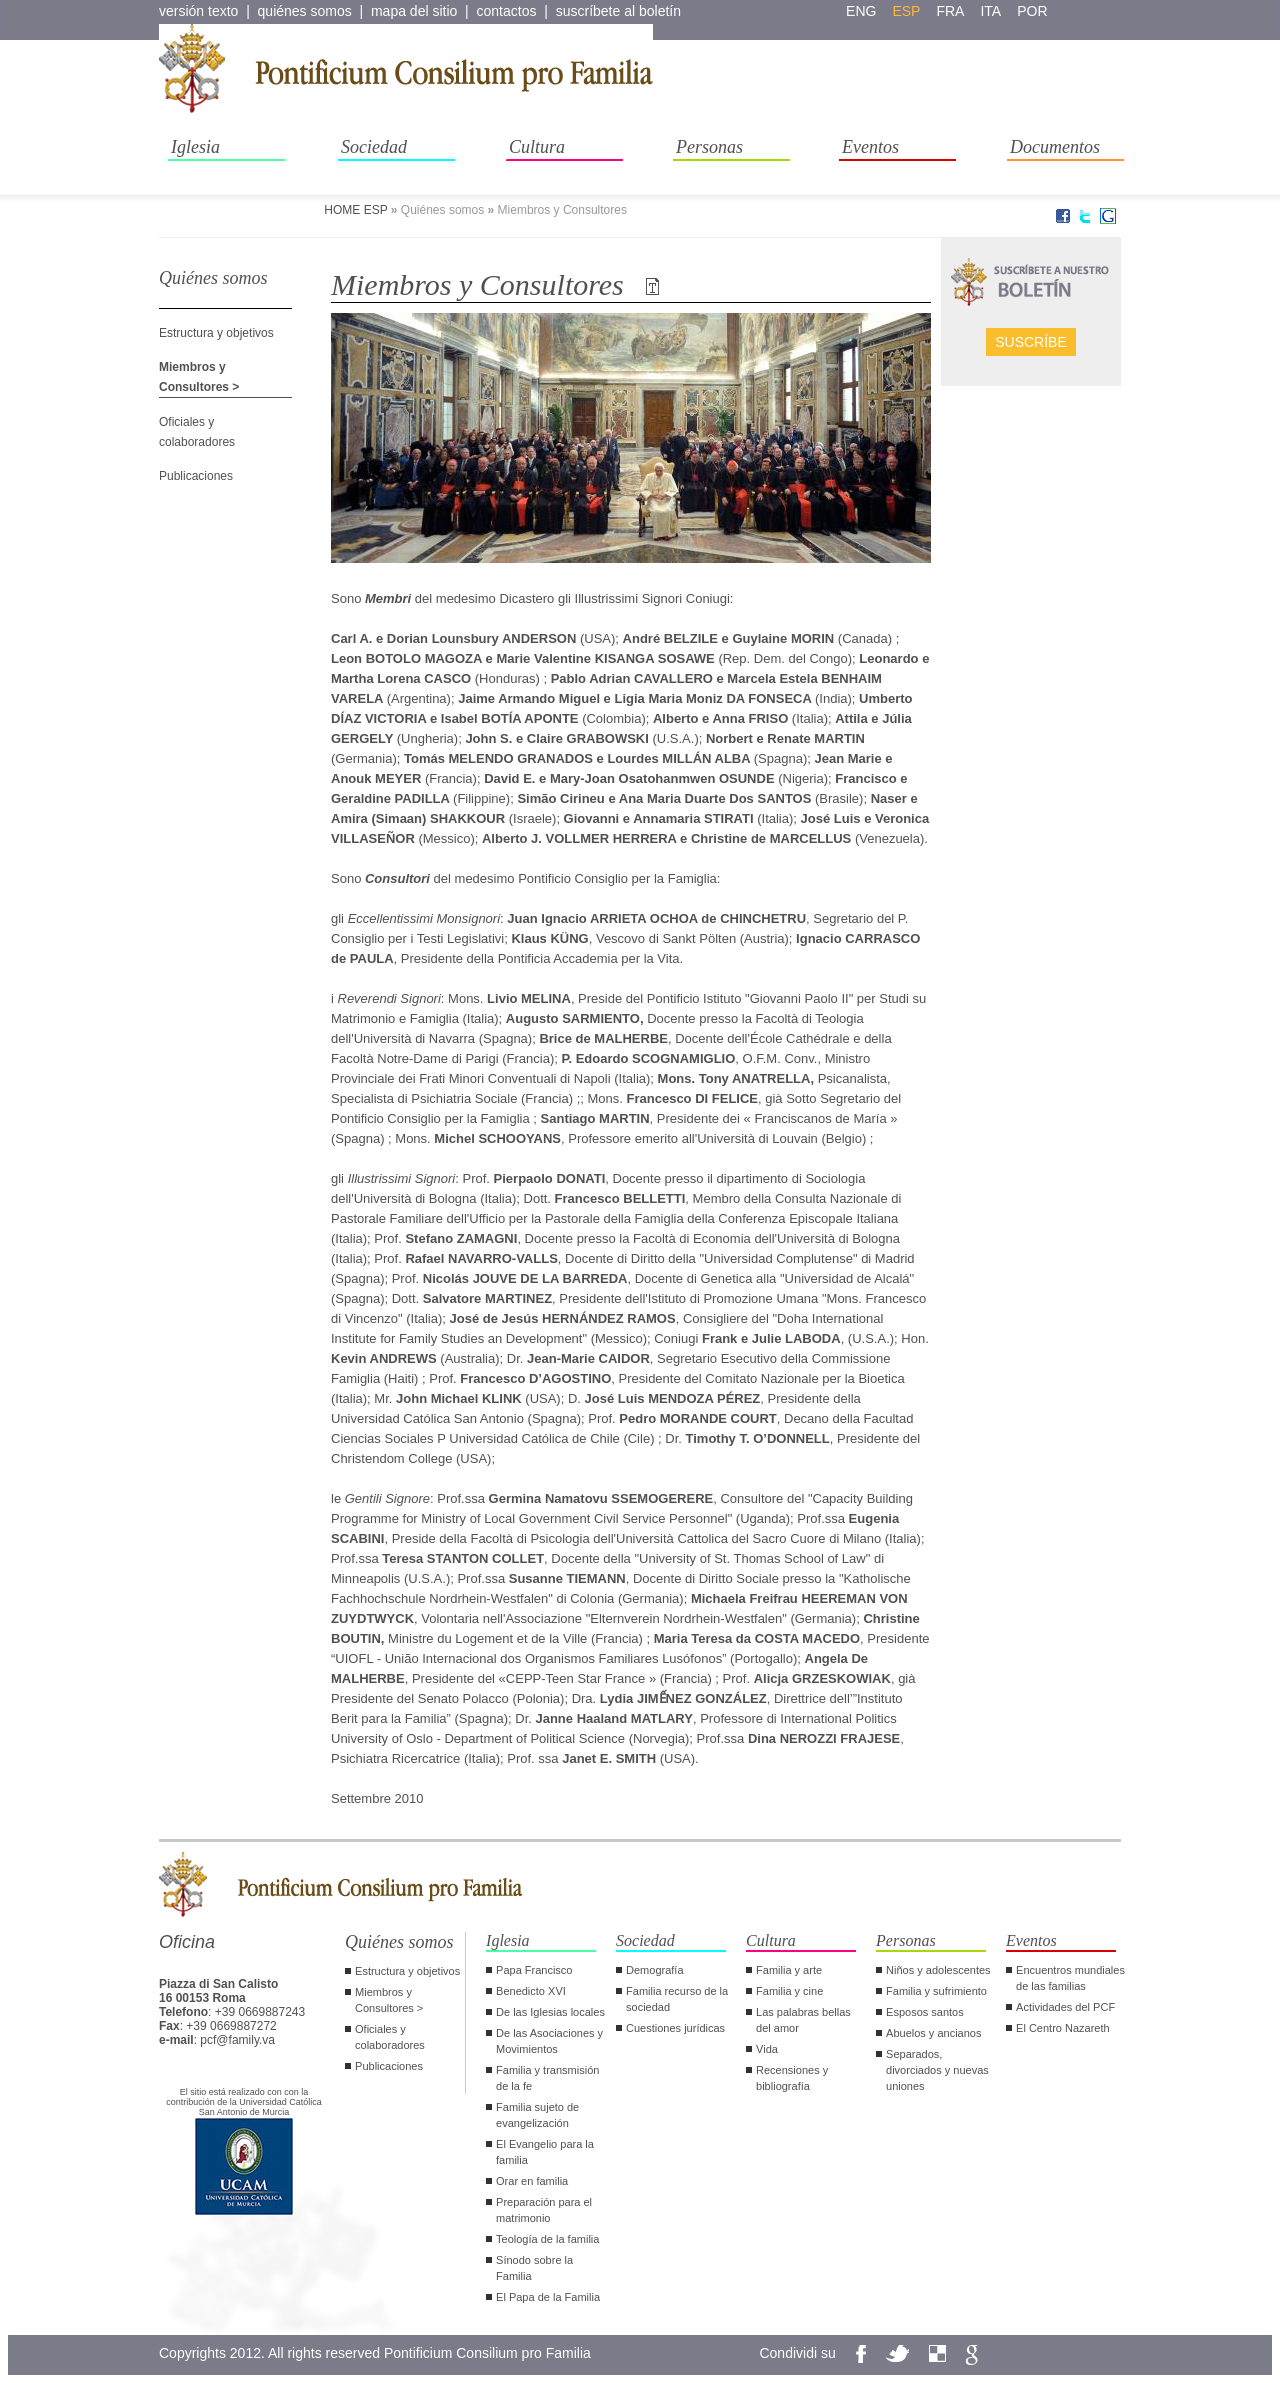  What do you see at coordinates (216, 333) in the screenshot?
I see `Estructura y objetivos` at bounding box center [216, 333].